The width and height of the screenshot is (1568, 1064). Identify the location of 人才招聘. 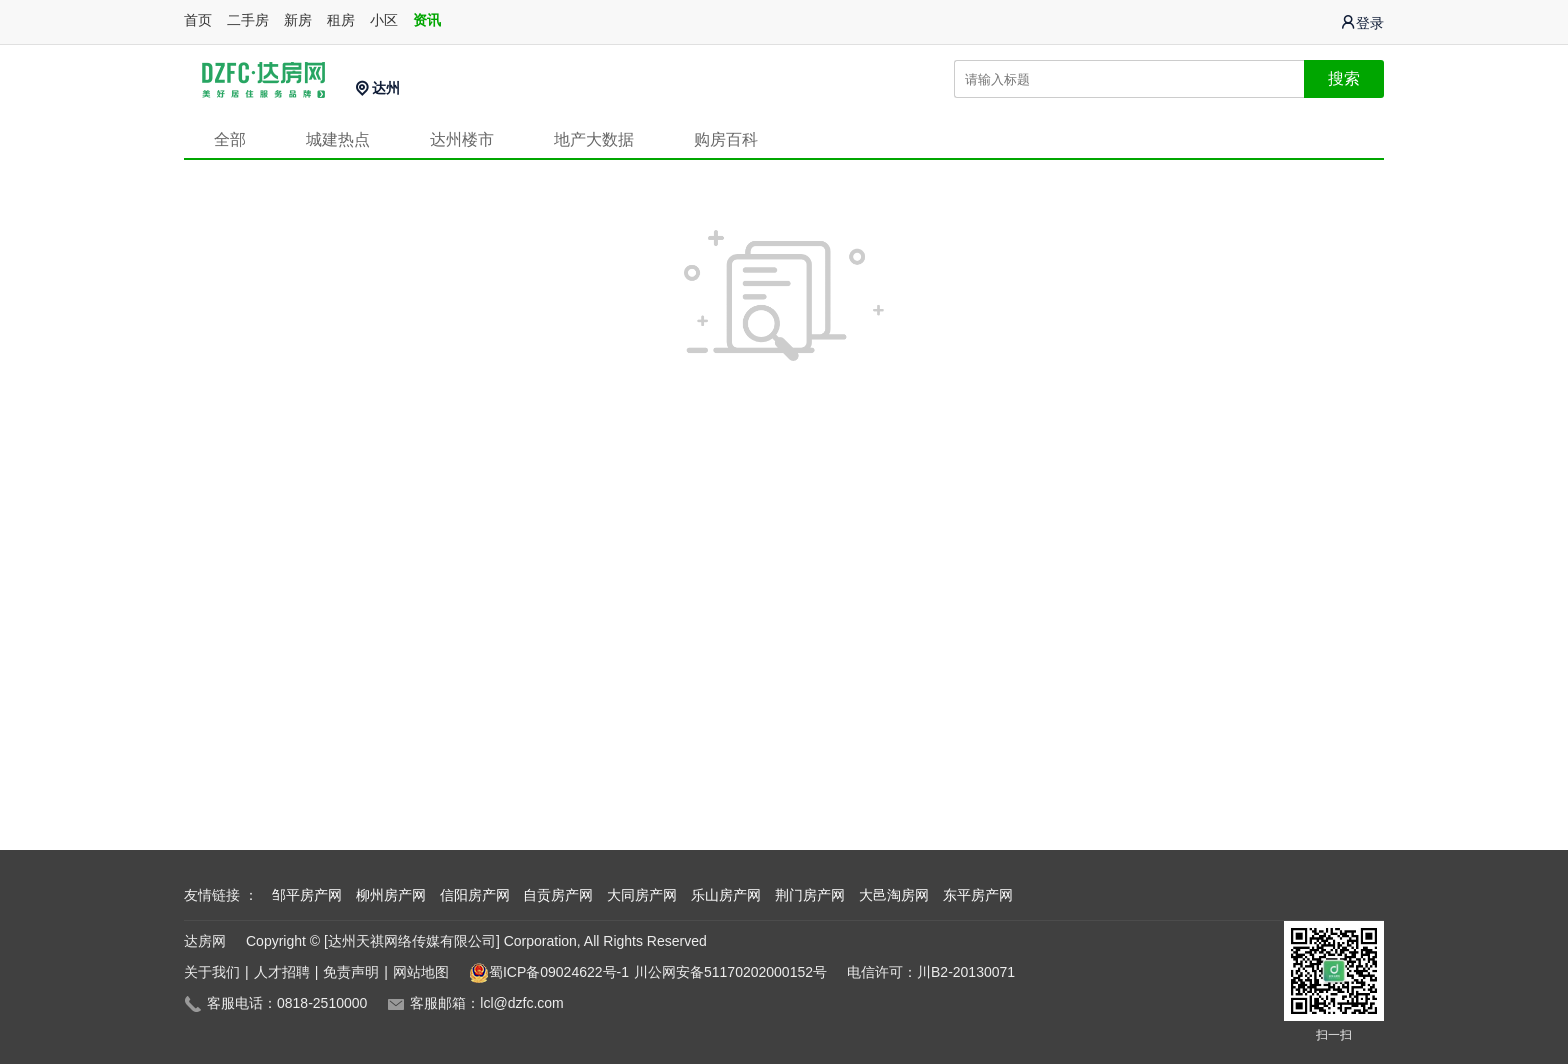
(282, 972).